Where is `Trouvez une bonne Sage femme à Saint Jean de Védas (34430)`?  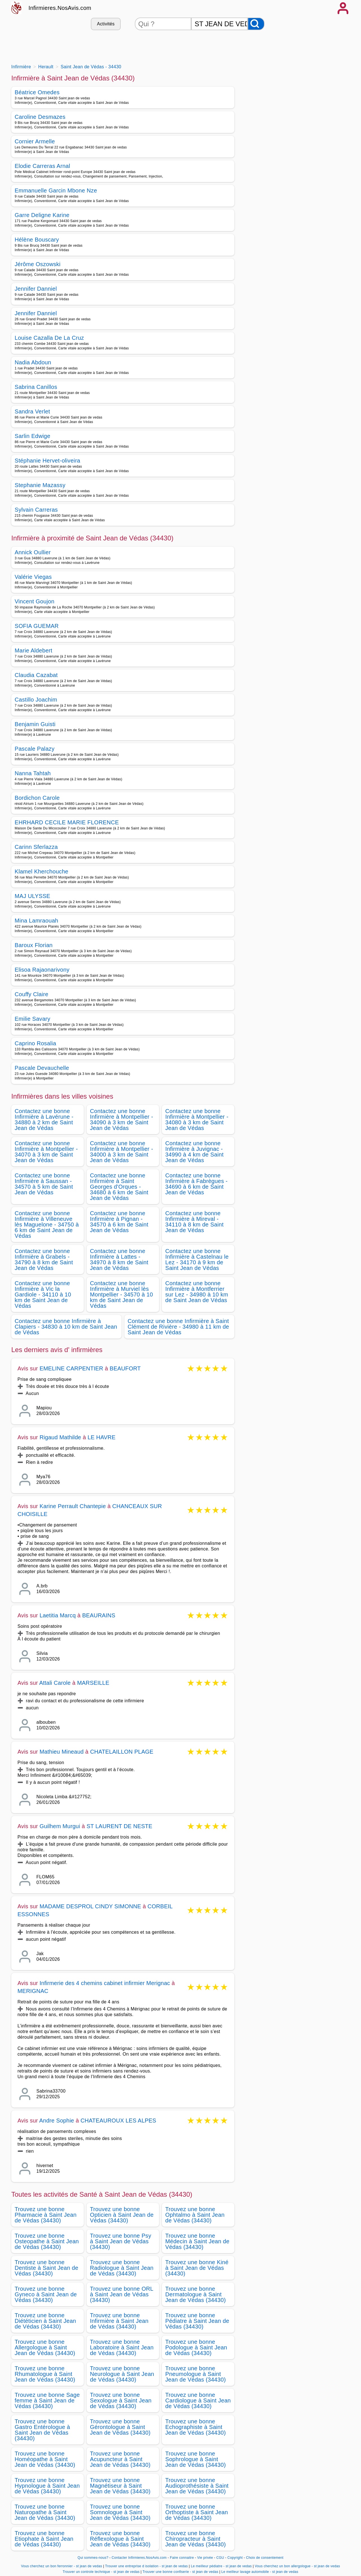 Trouvez une bonne Sage femme à Saint Jean de Védas (34430) is located at coordinates (47, 2400).